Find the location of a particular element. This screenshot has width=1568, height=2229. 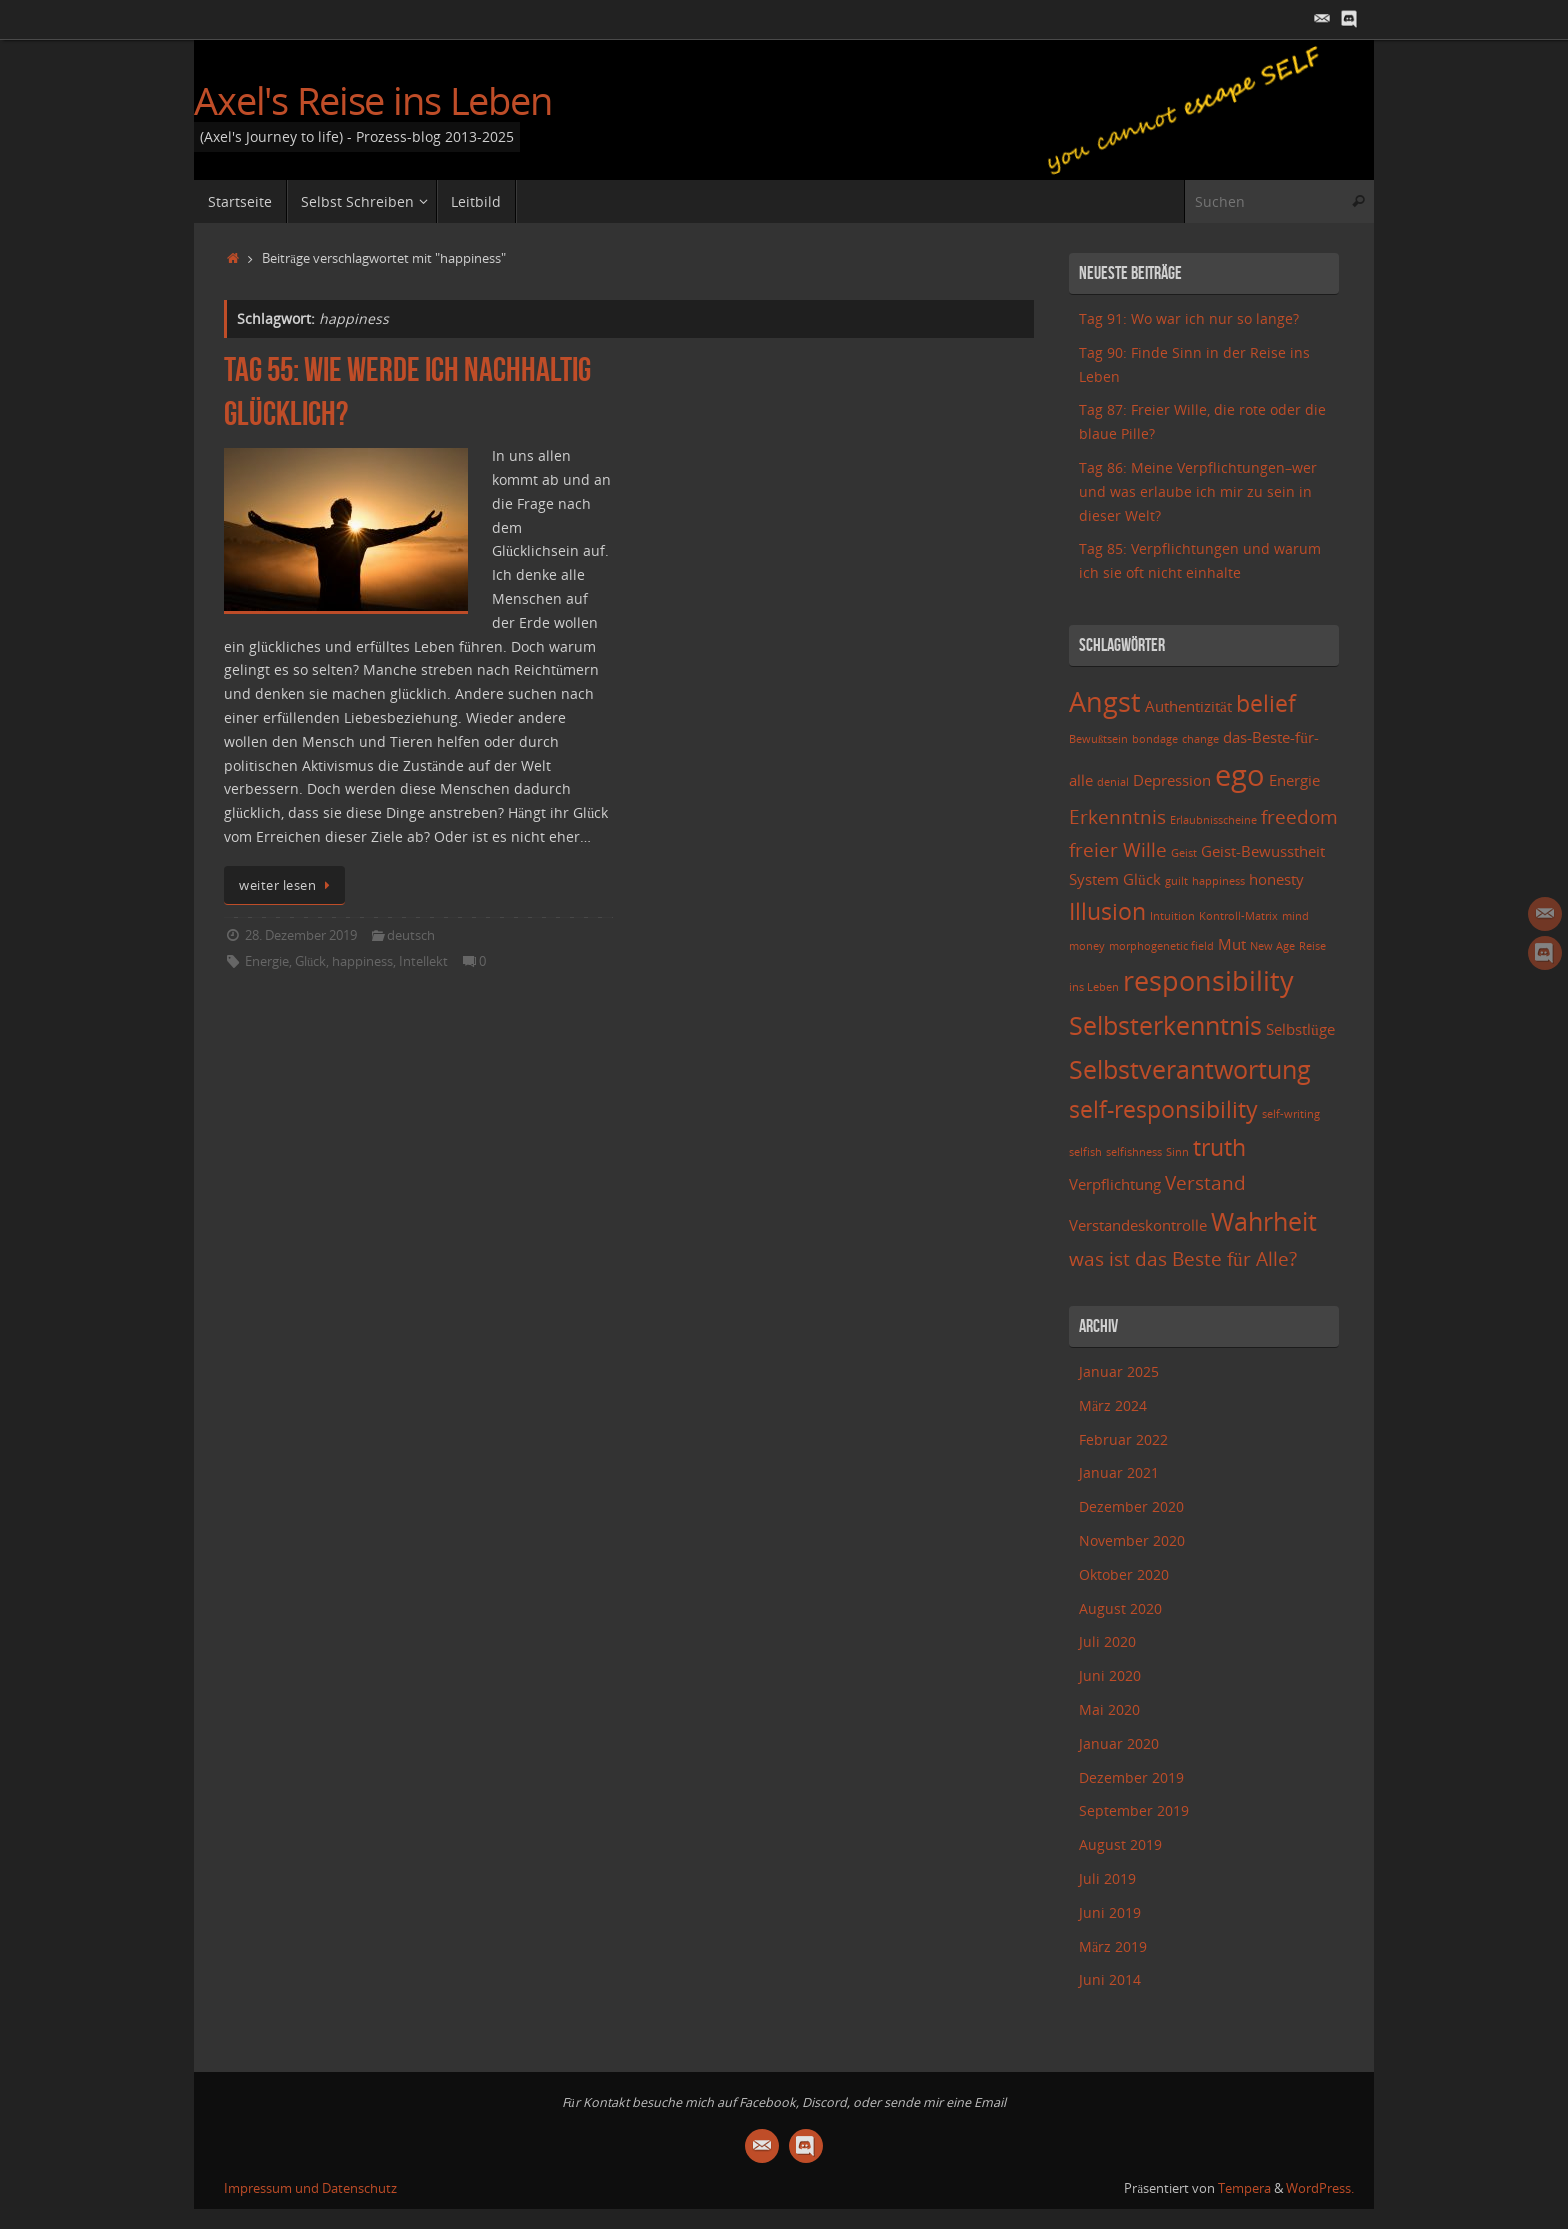

Juni 2019 is located at coordinates (1110, 1912).